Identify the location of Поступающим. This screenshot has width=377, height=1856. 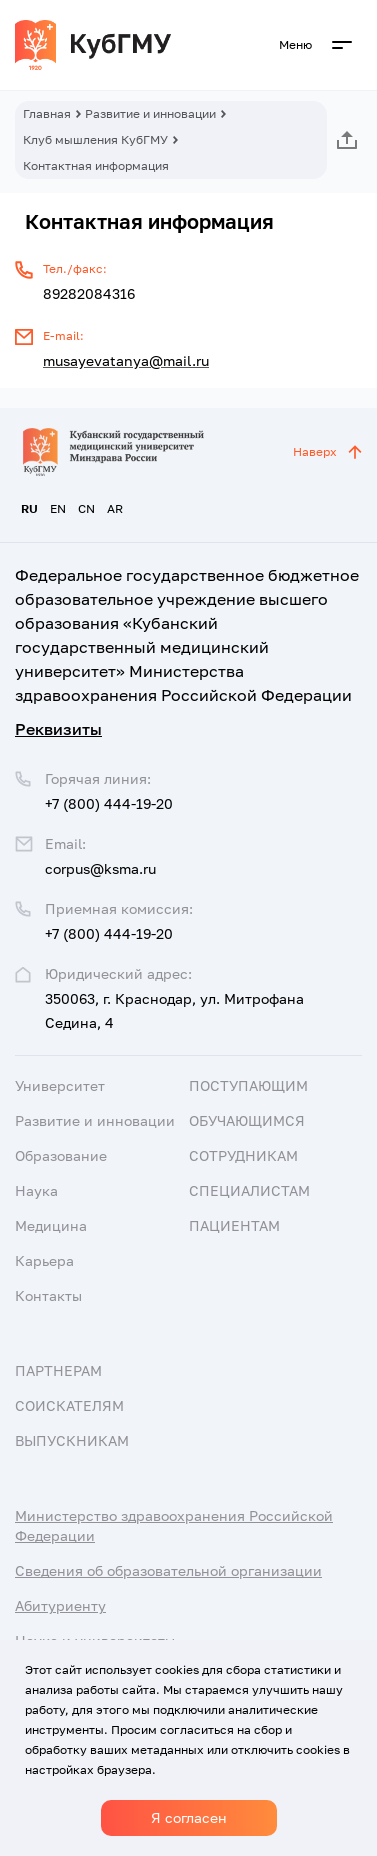
(248, 1085).